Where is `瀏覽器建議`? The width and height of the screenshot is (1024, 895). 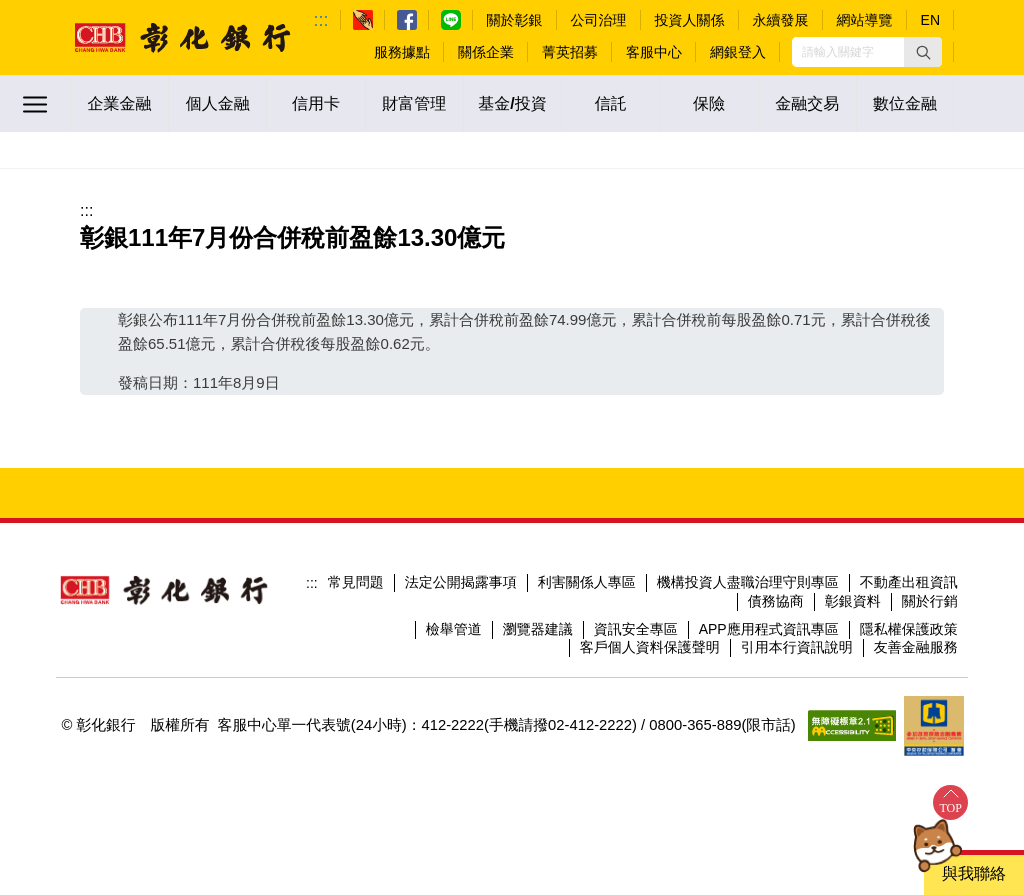
瀏覽器建議 is located at coordinates (538, 629).